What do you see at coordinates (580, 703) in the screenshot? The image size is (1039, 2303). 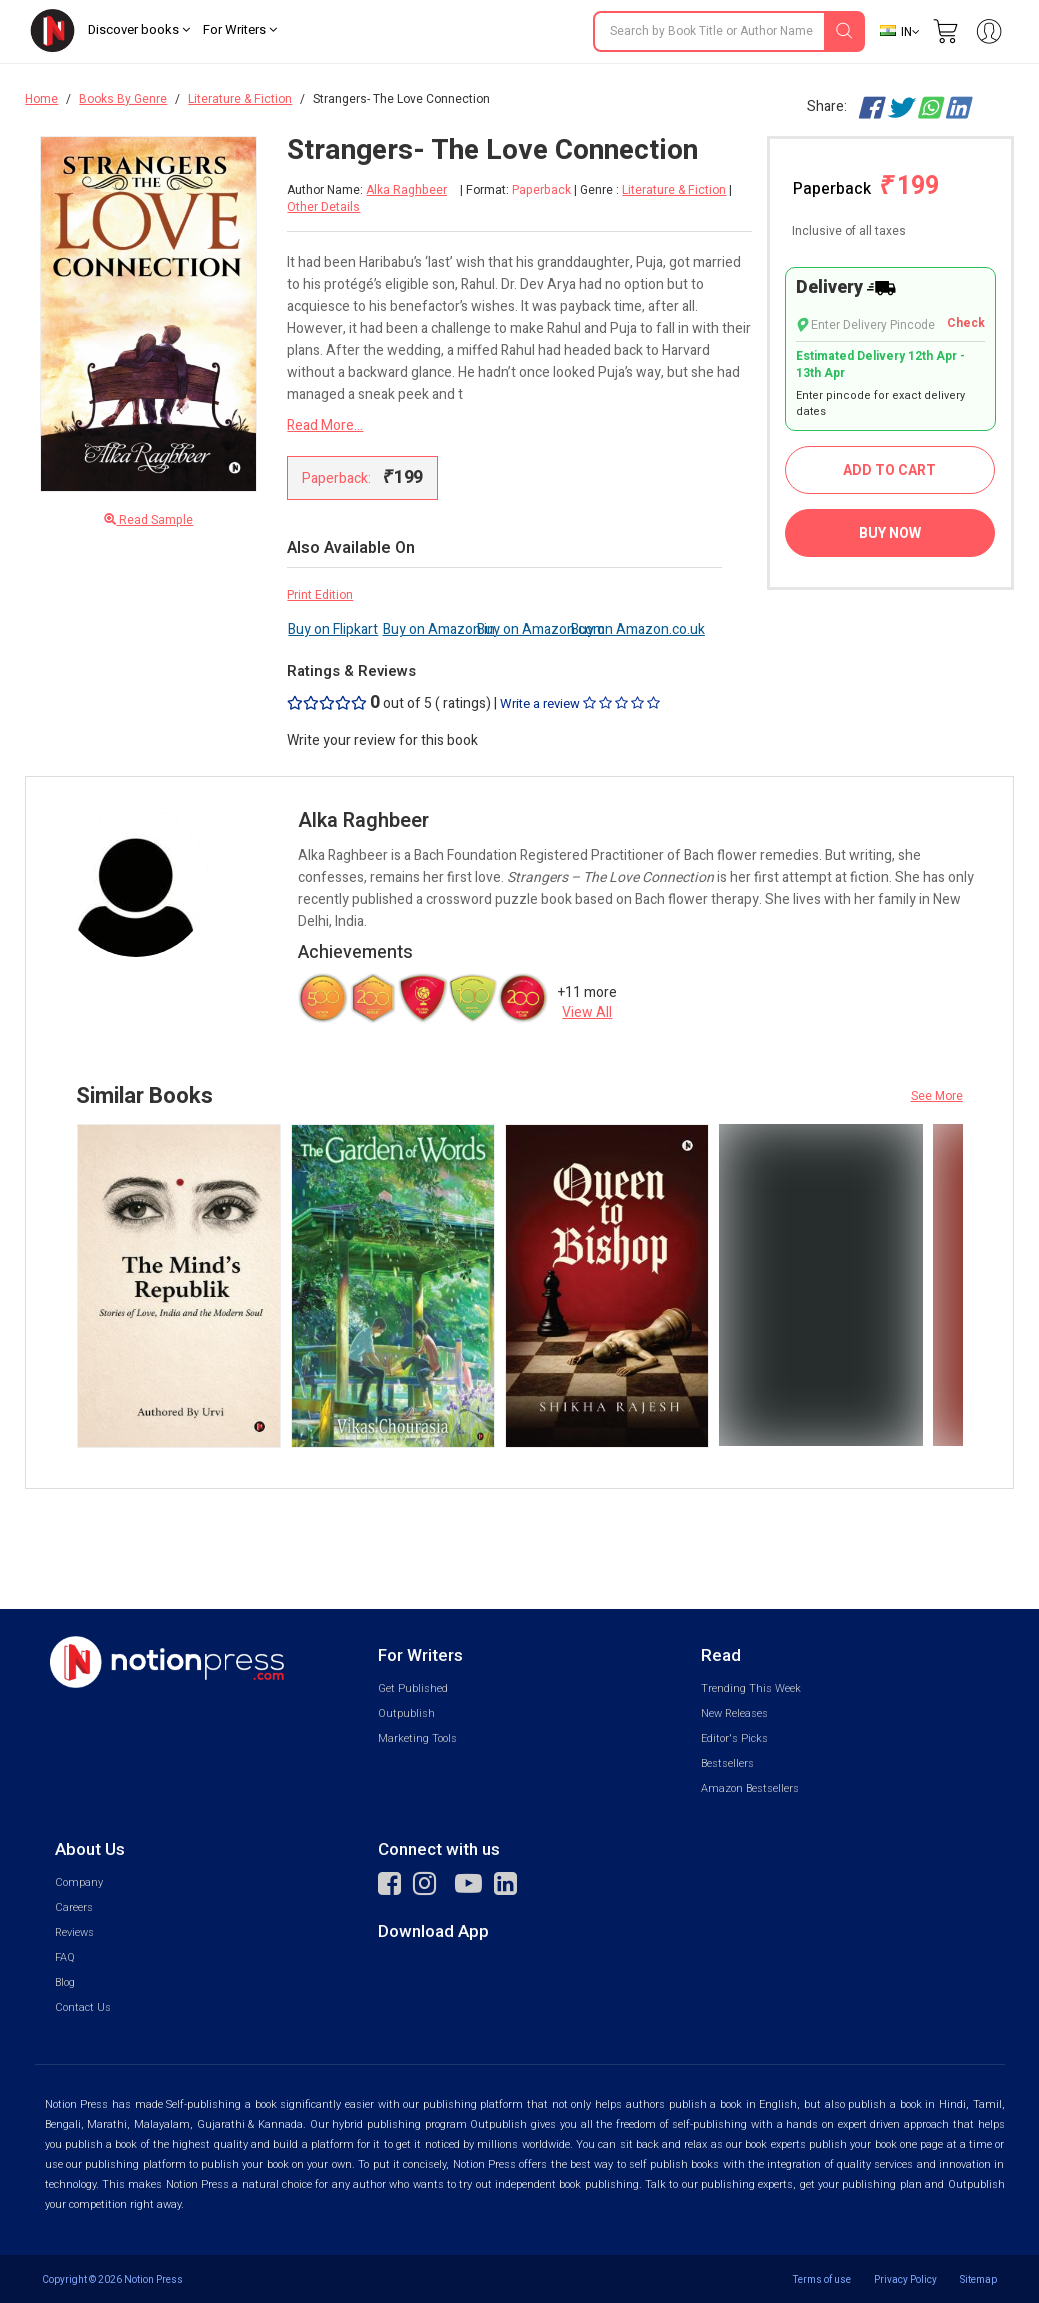 I see `Write a review` at bounding box center [580, 703].